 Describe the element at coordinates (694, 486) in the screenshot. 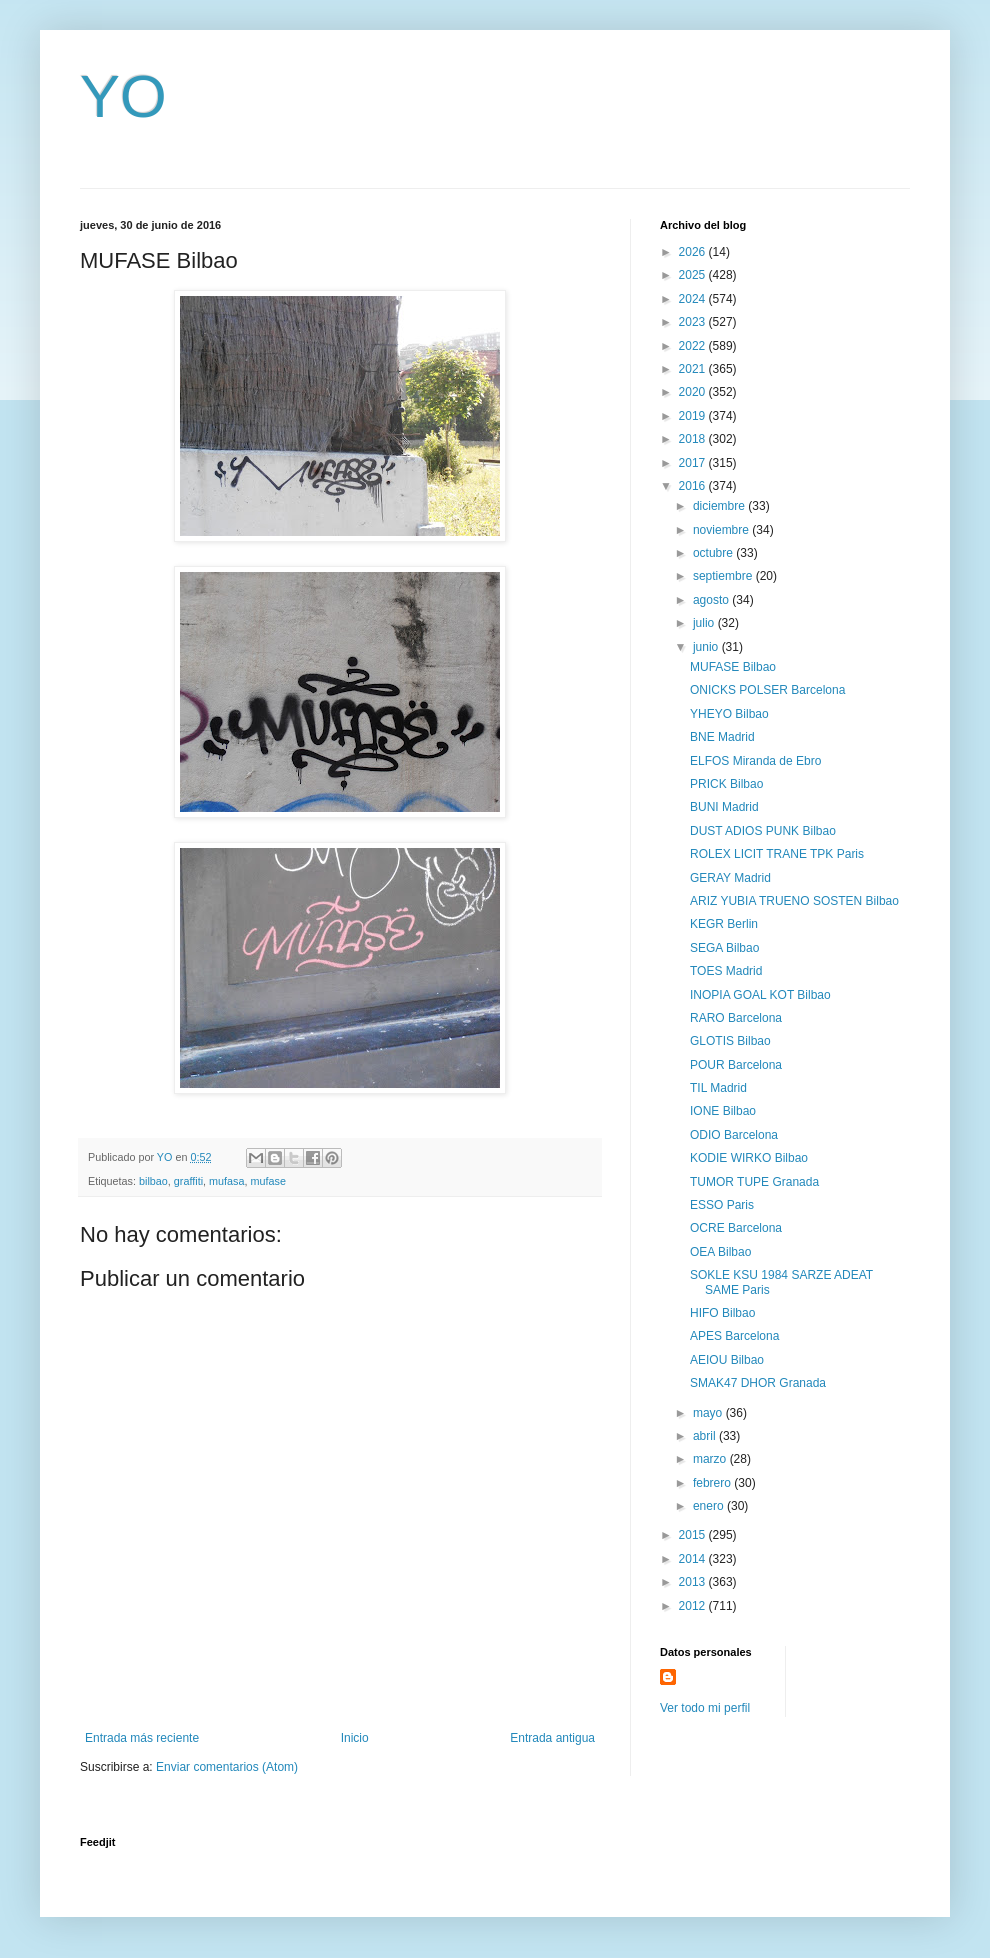

I see `2016` at that location.